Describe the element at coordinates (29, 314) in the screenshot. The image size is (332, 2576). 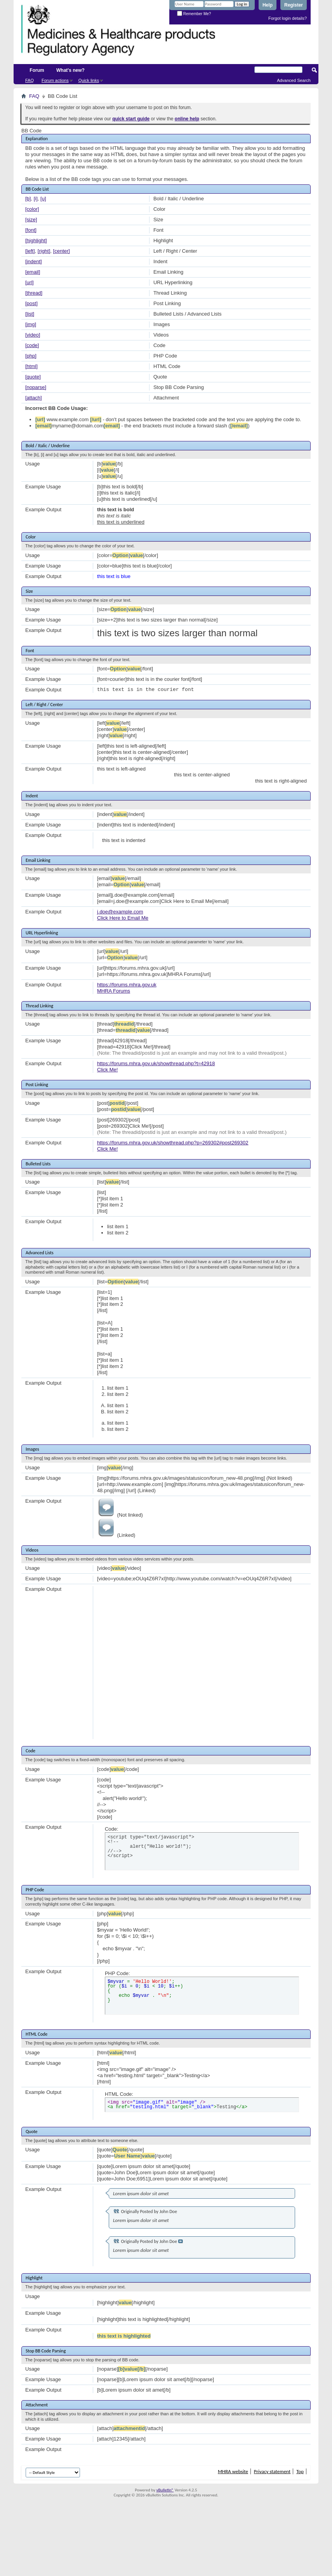
I see `[list]` at that location.